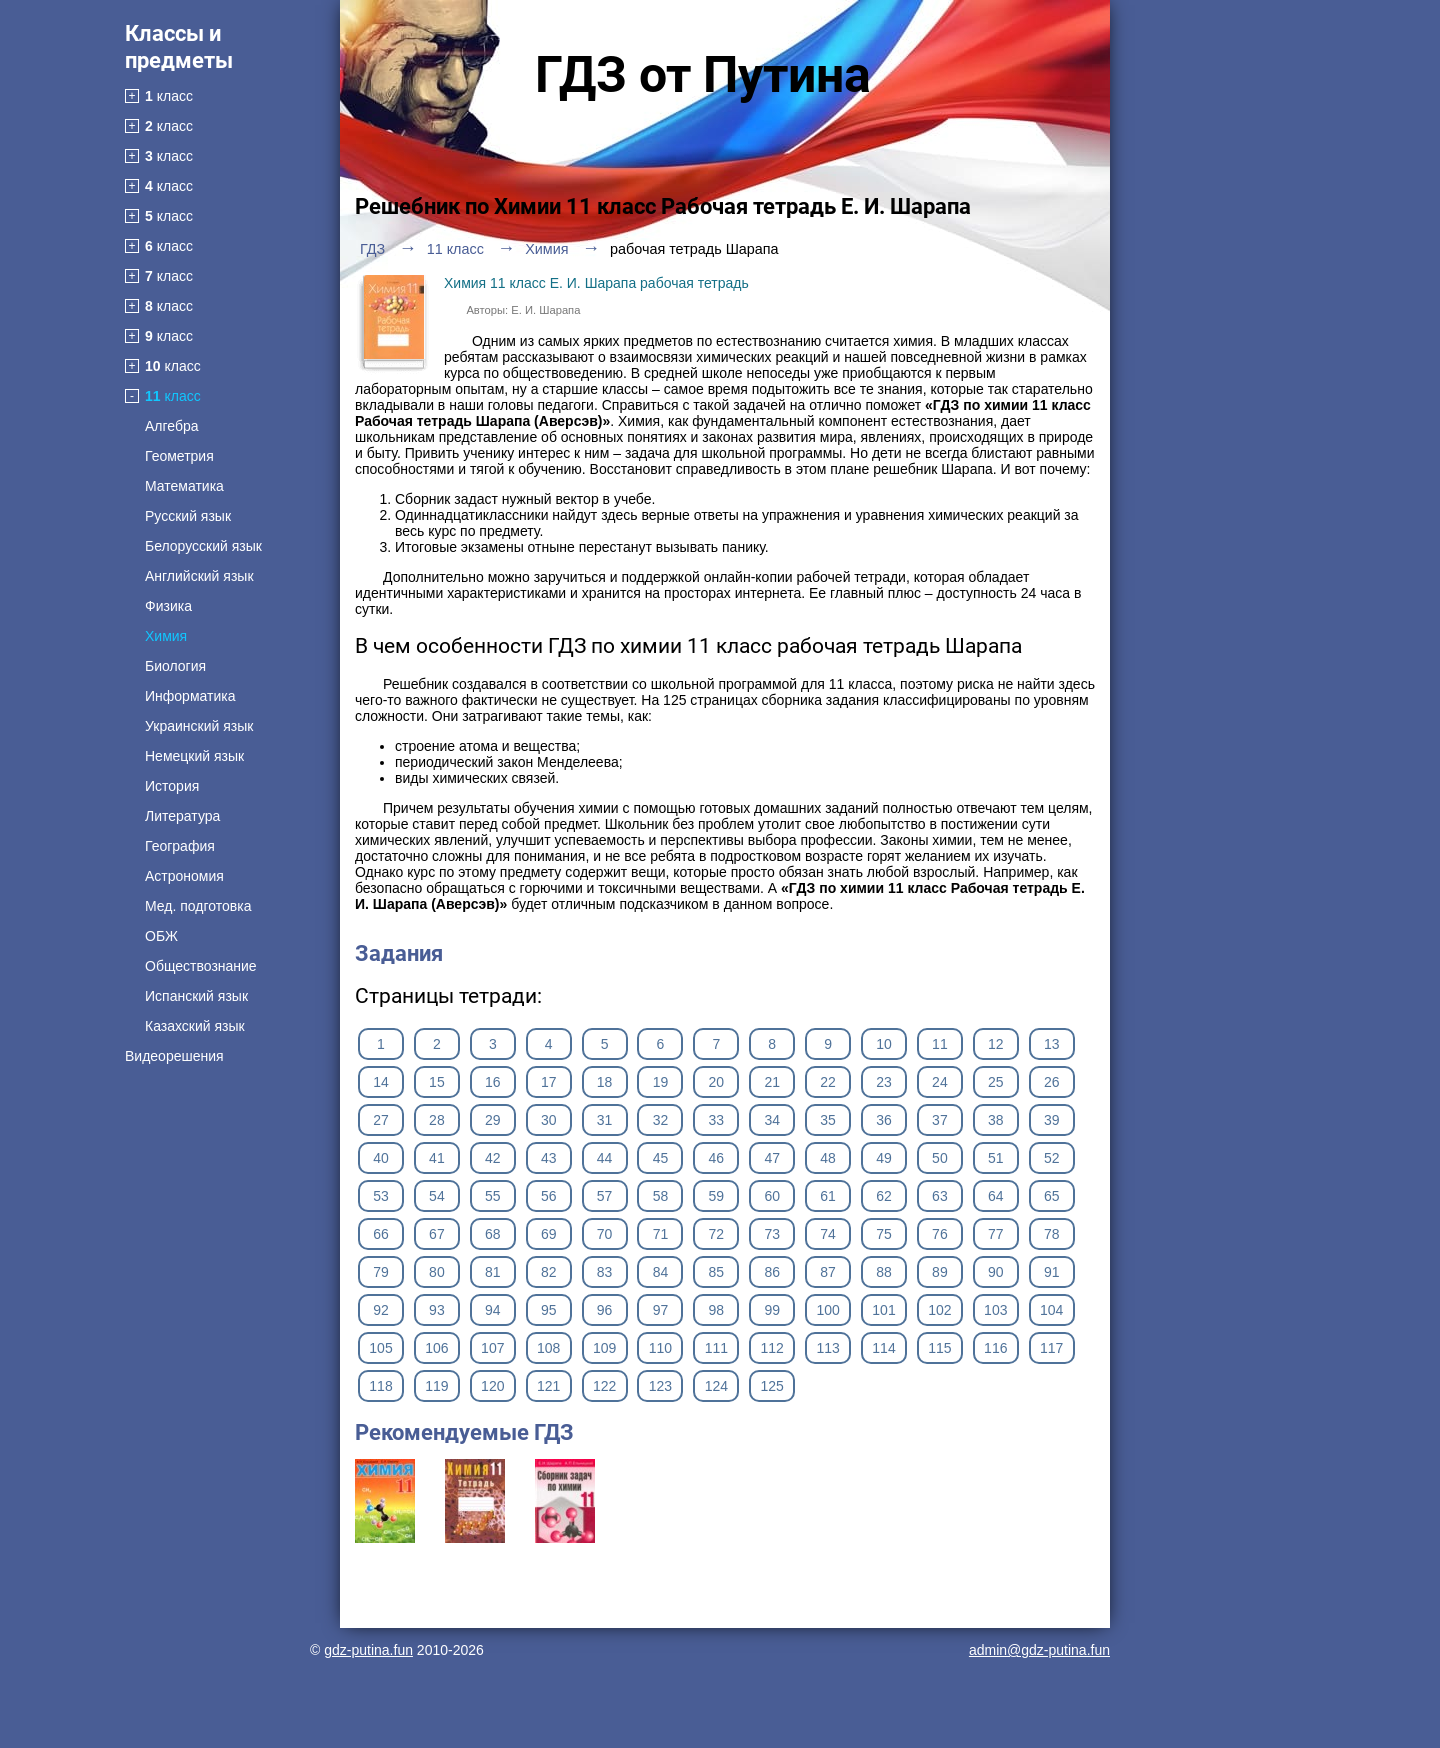  What do you see at coordinates (660, 1386) in the screenshot?
I see `123` at bounding box center [660, 1386].